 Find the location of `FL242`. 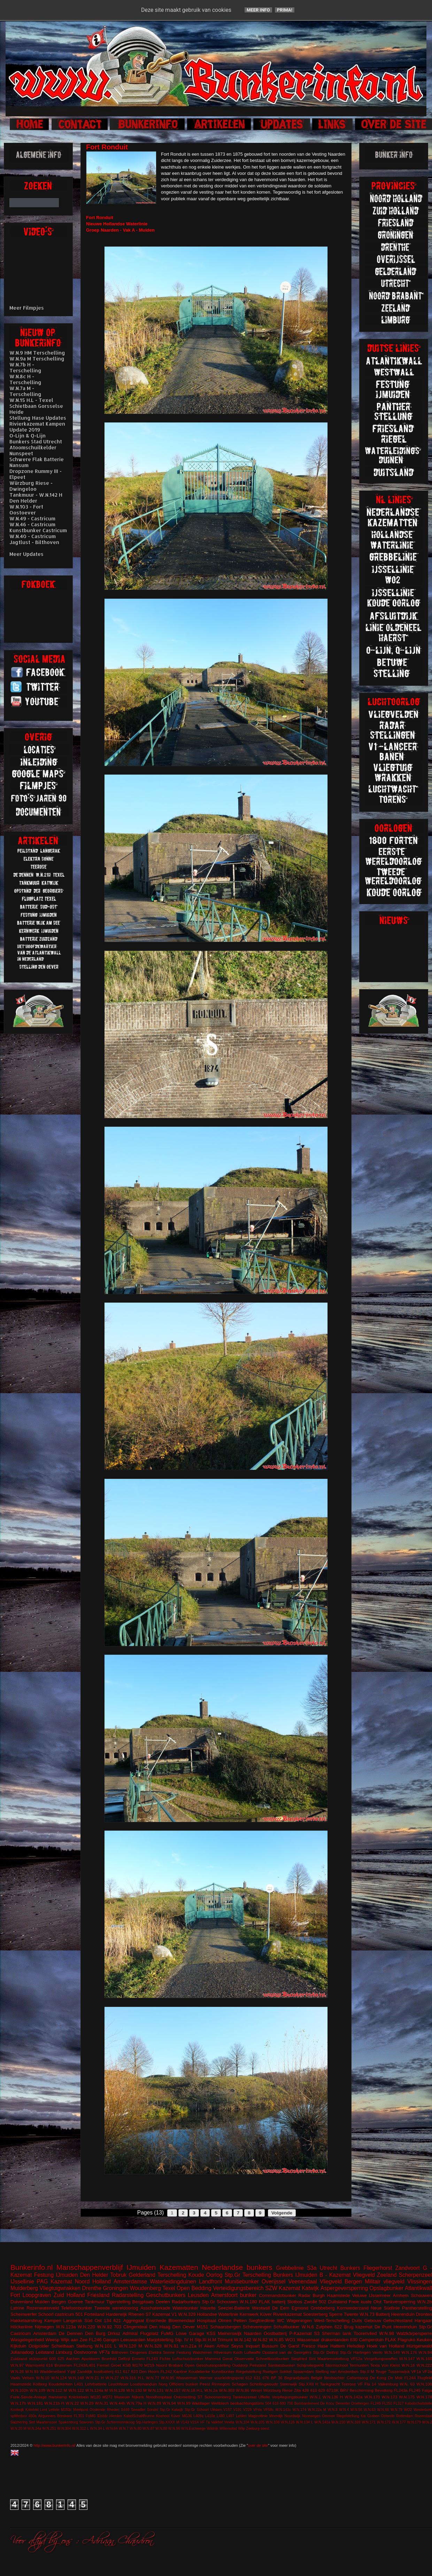

FL242 is located at coordinates (166, 2371).